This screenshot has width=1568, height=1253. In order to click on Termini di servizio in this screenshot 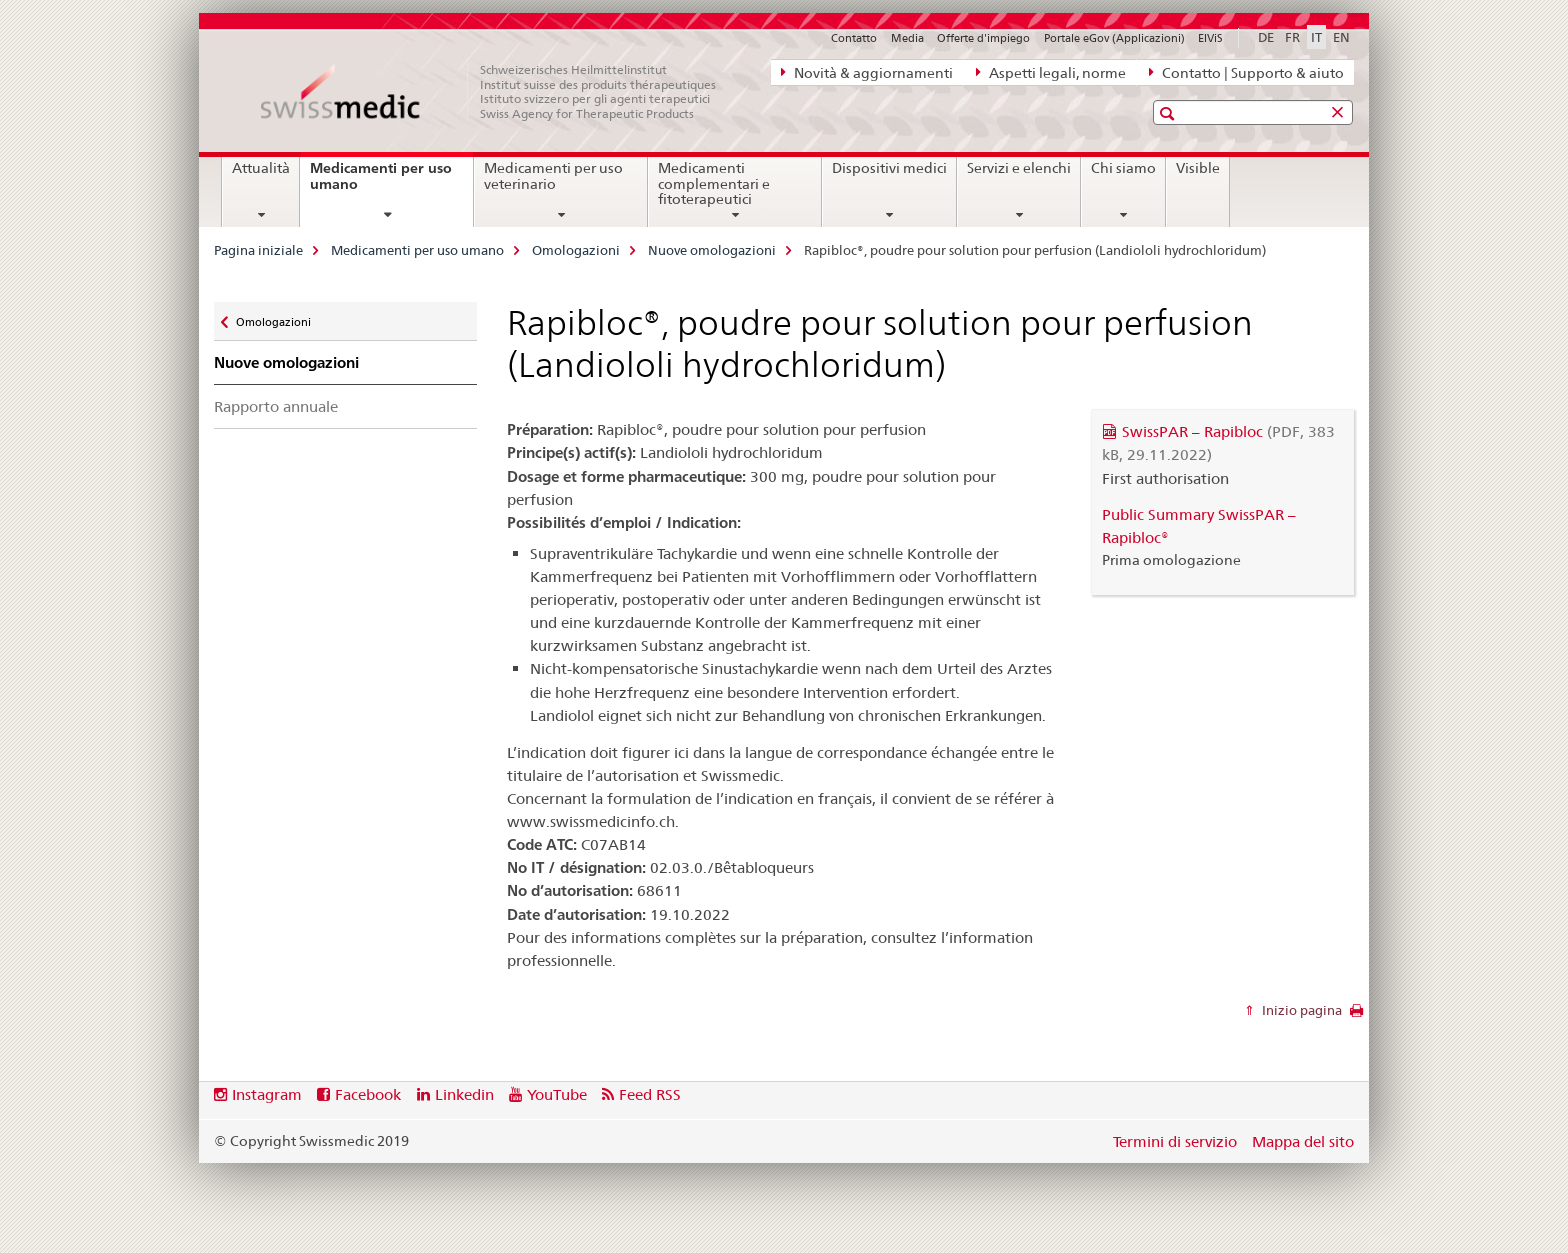, I will do `click(1175, 1141)`.